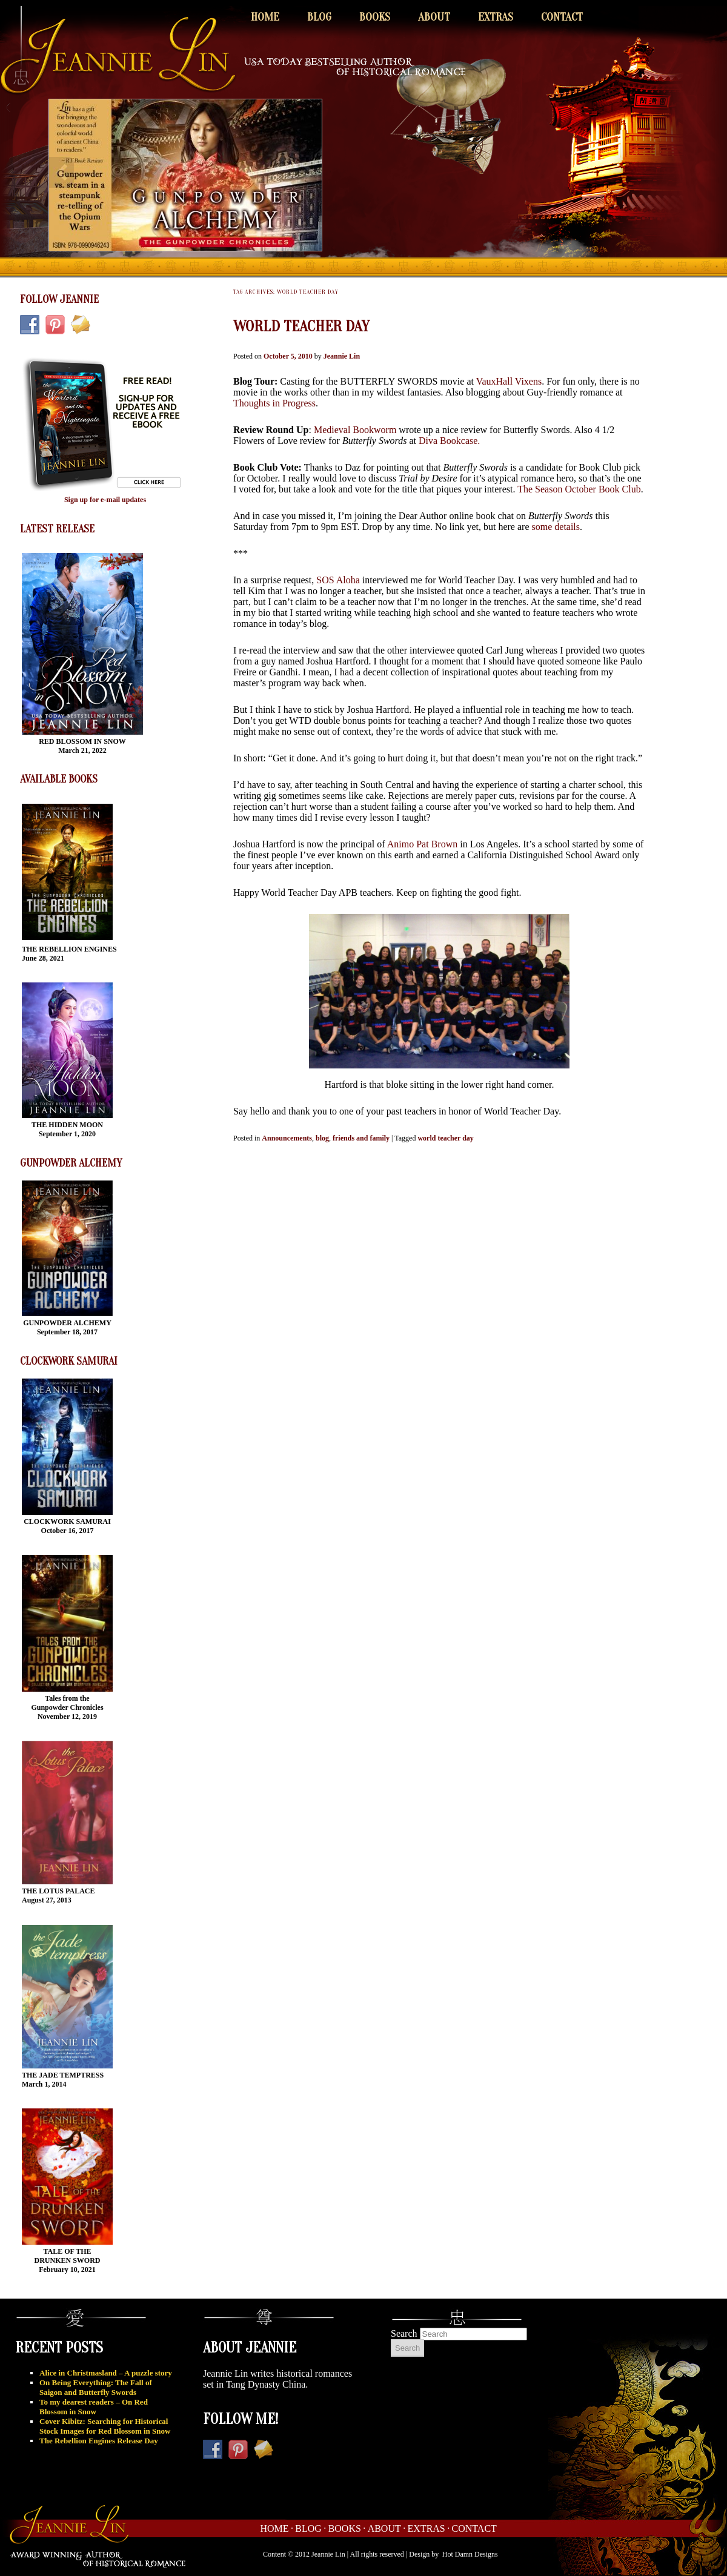 The image size is (727, 2576). Describe the element at coordinates (470, 2554) in the screenshot. I see `Hot Damn Designs` at that location.